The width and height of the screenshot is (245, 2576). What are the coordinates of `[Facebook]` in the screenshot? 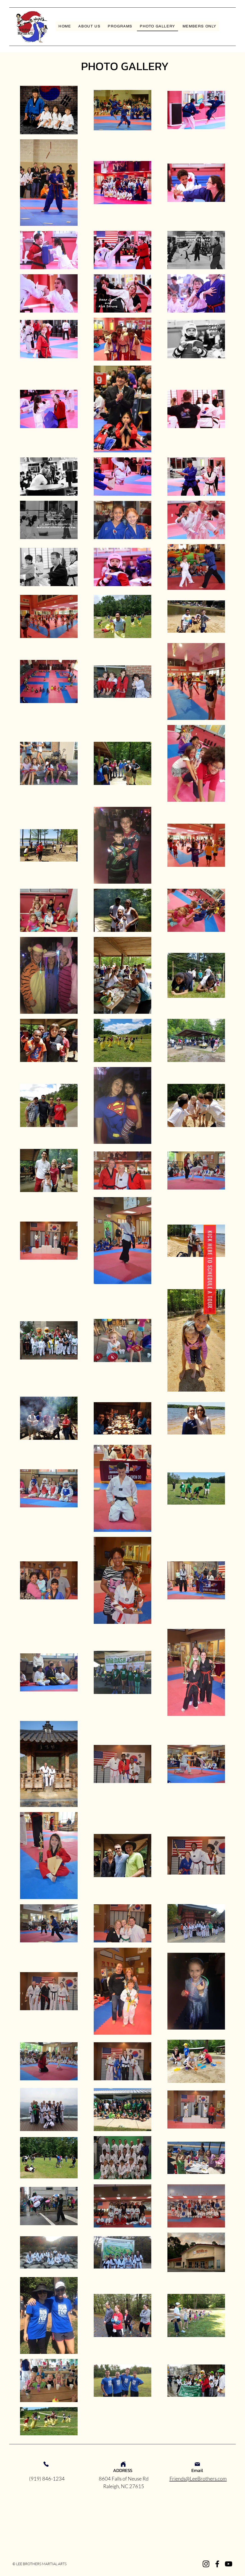 It's located at (217, 2563).